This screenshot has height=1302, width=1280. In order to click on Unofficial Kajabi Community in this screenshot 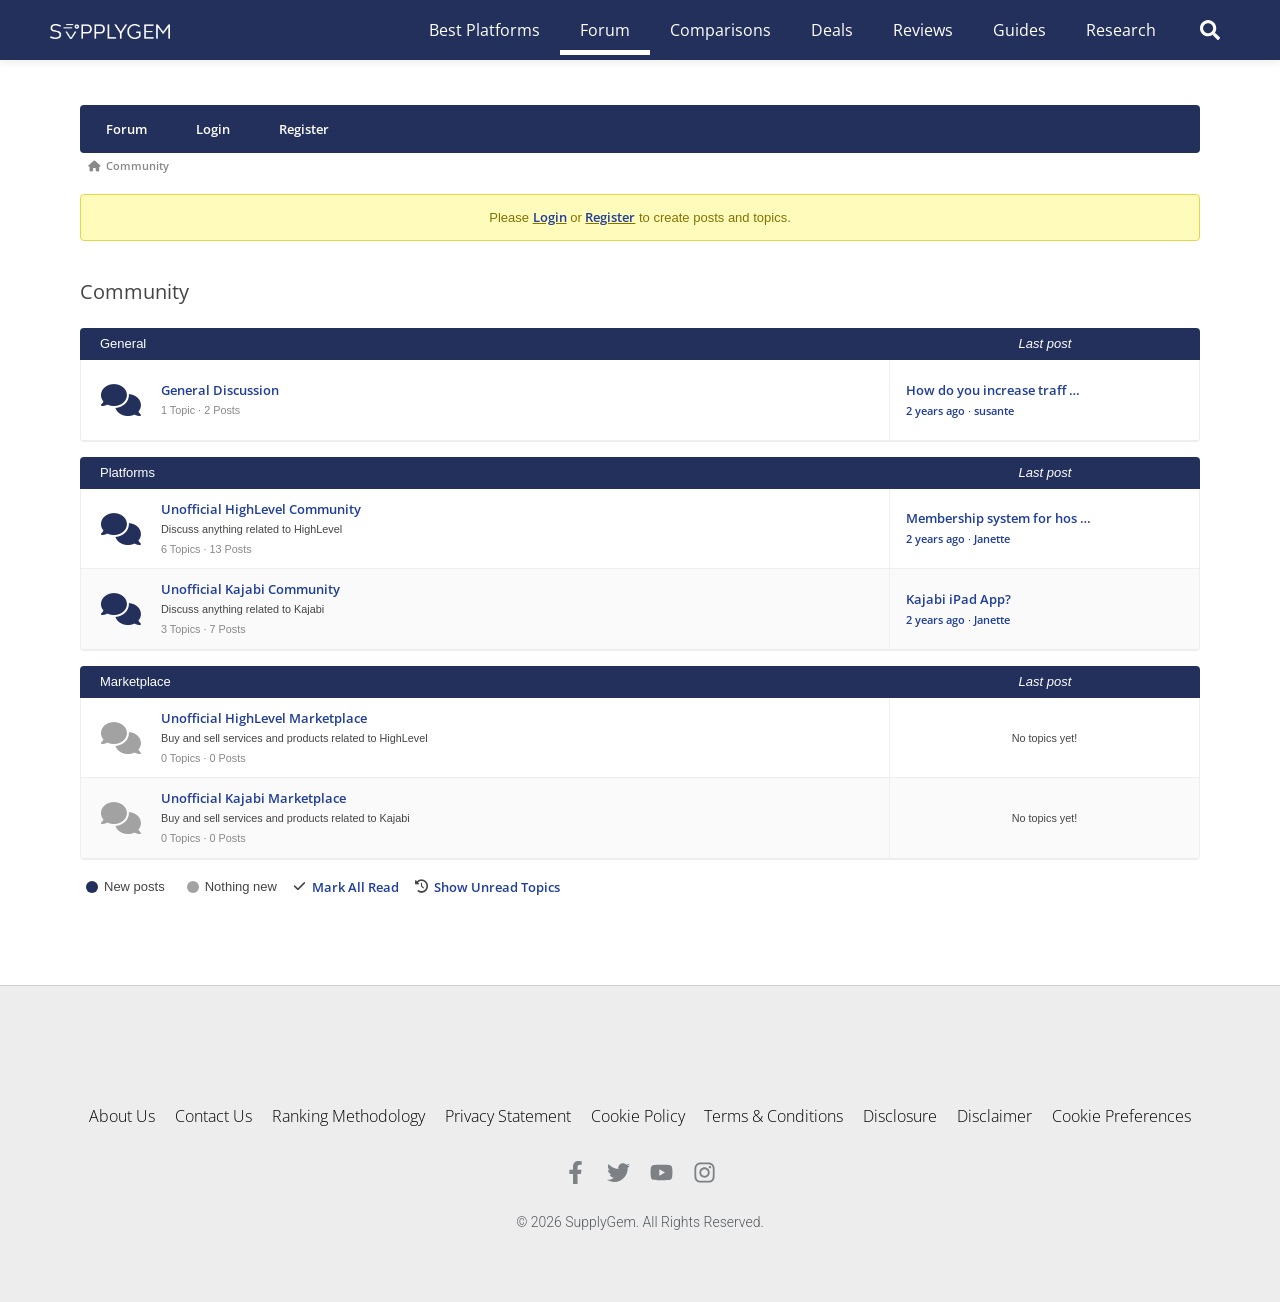, I will do `click(250, 589)`.